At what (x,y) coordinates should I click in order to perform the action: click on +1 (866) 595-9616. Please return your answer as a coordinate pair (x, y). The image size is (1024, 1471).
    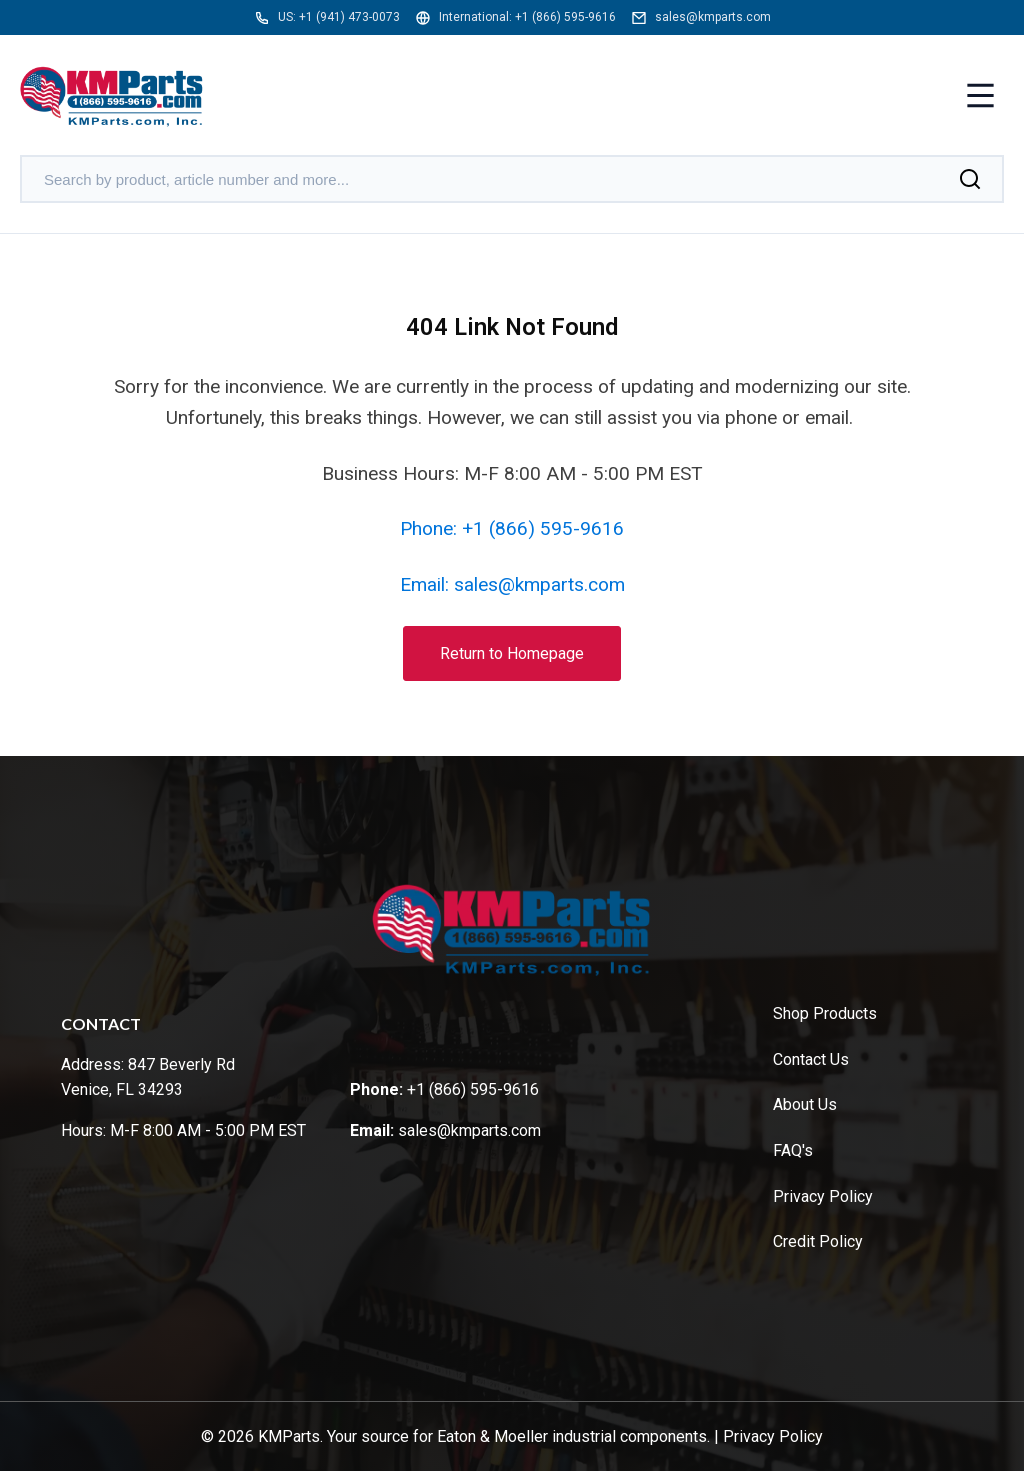
    Looking at the image, I should click on (565, 17).